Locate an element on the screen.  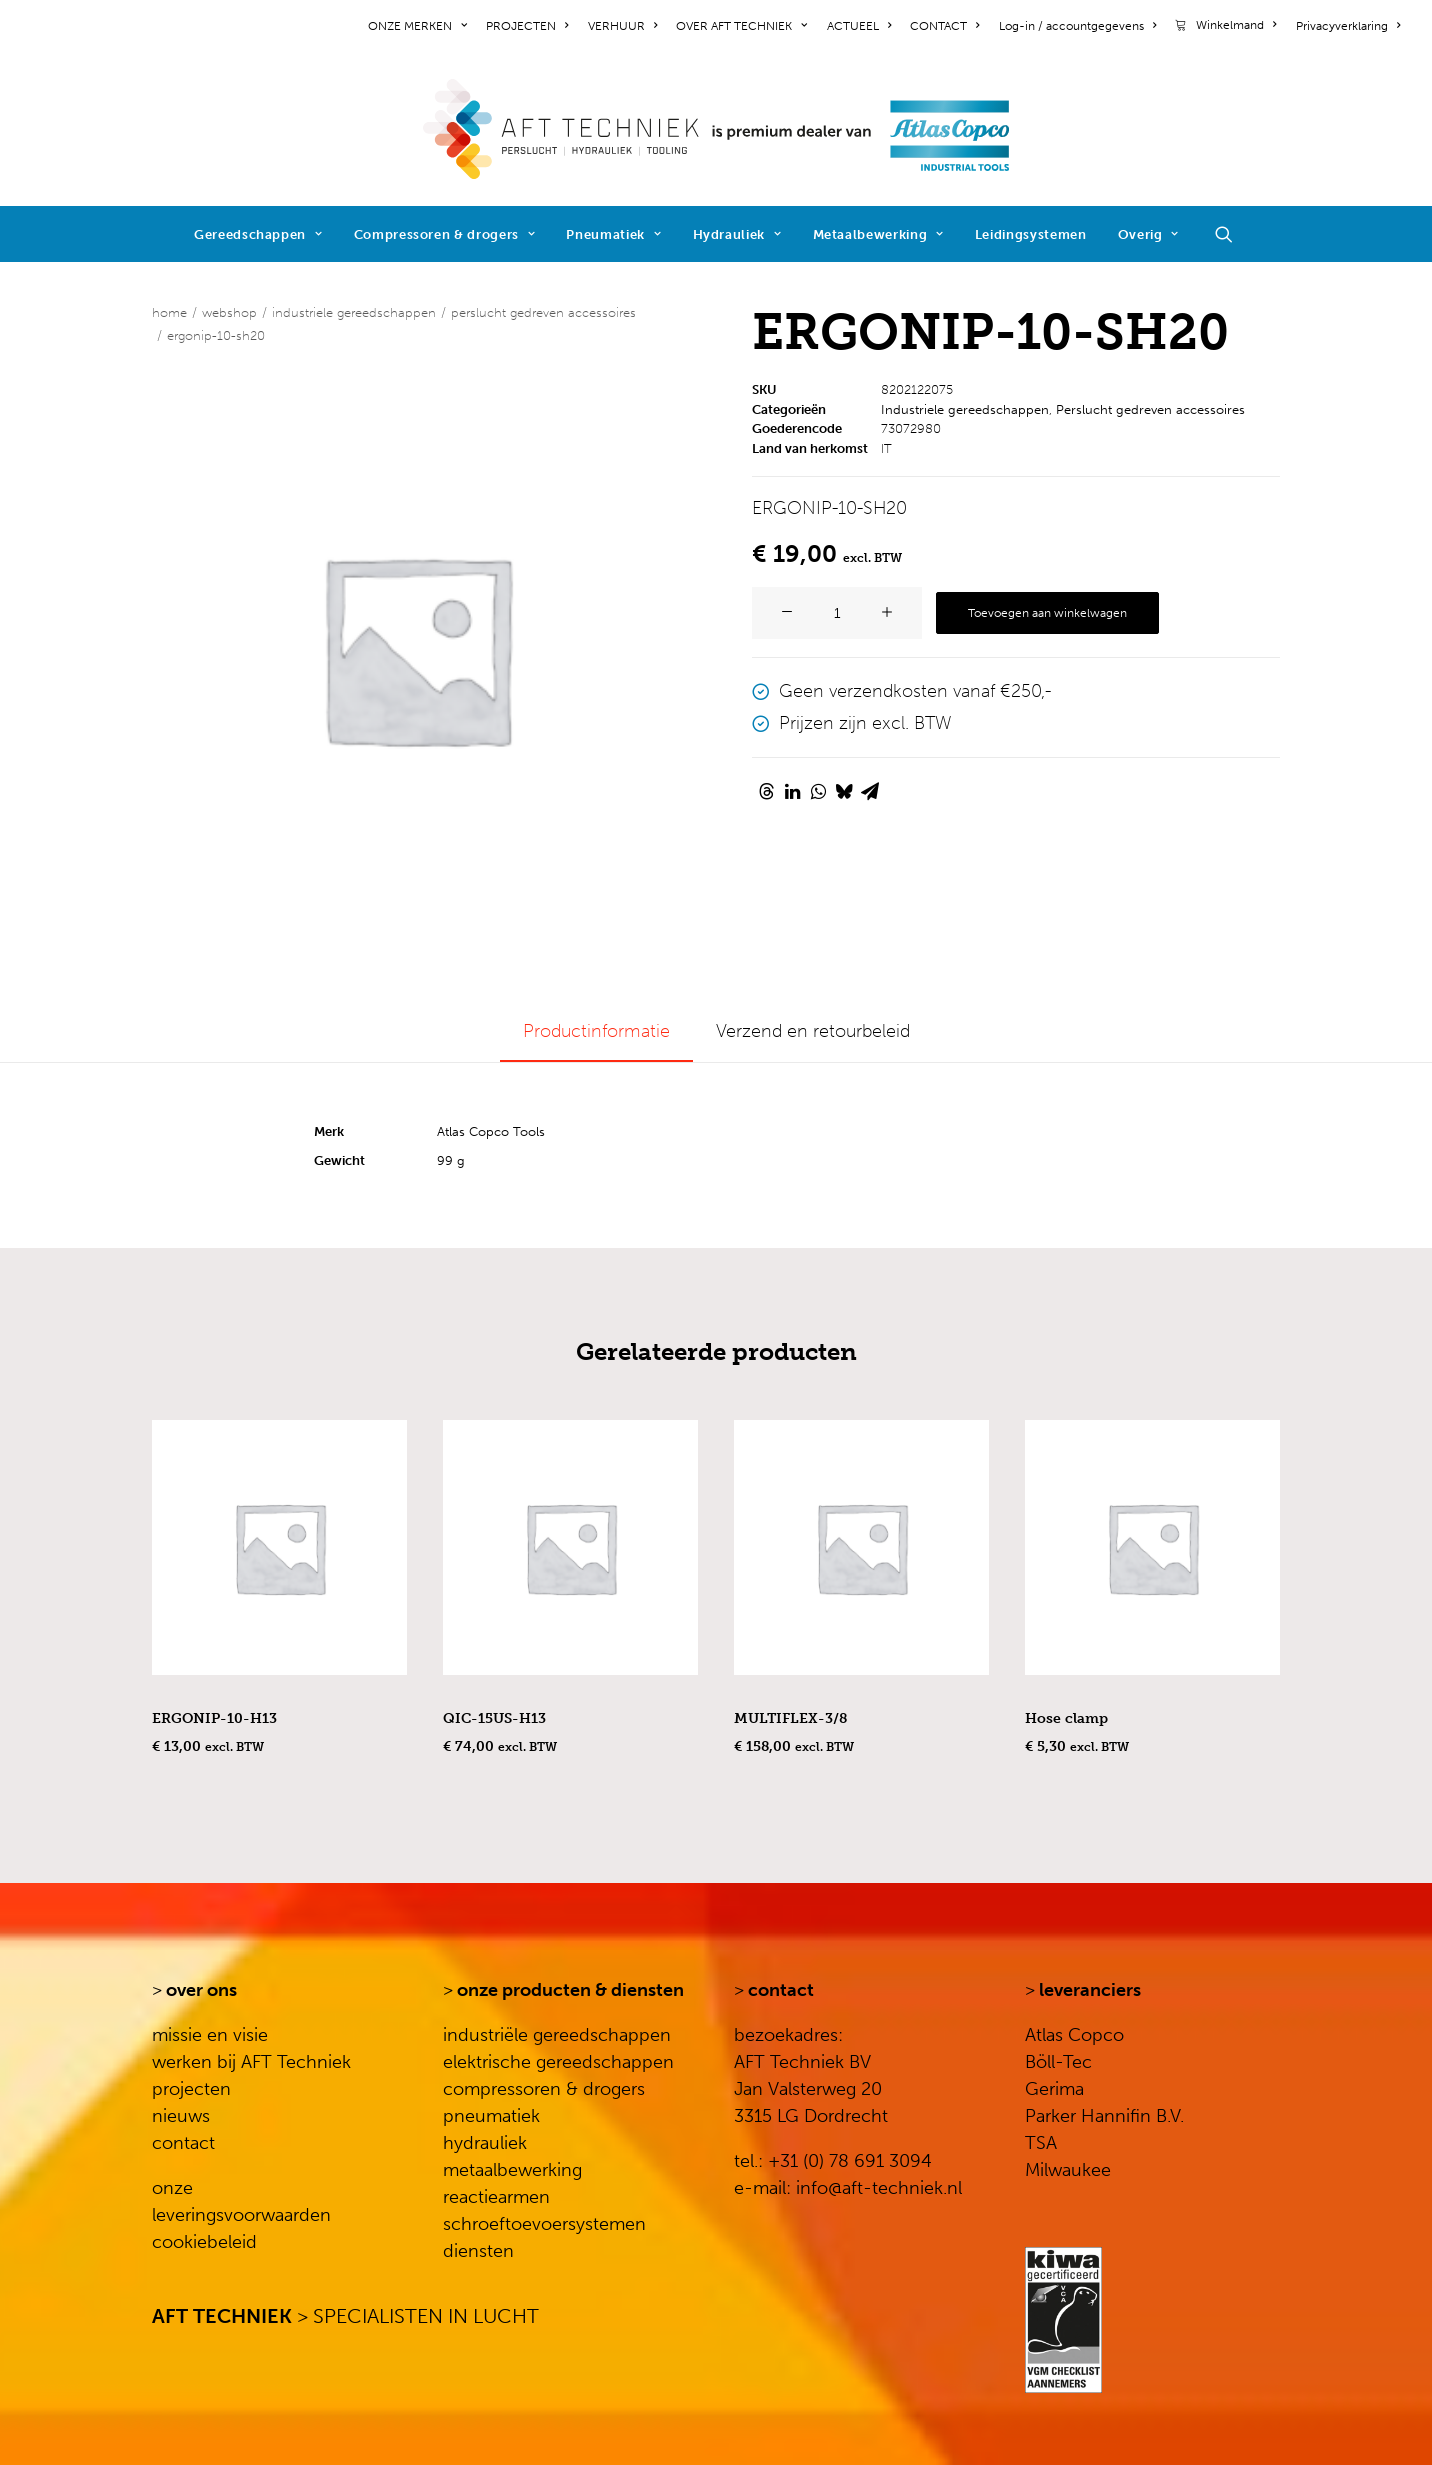
metaalbewerking is located at coordinates (512, 2170).